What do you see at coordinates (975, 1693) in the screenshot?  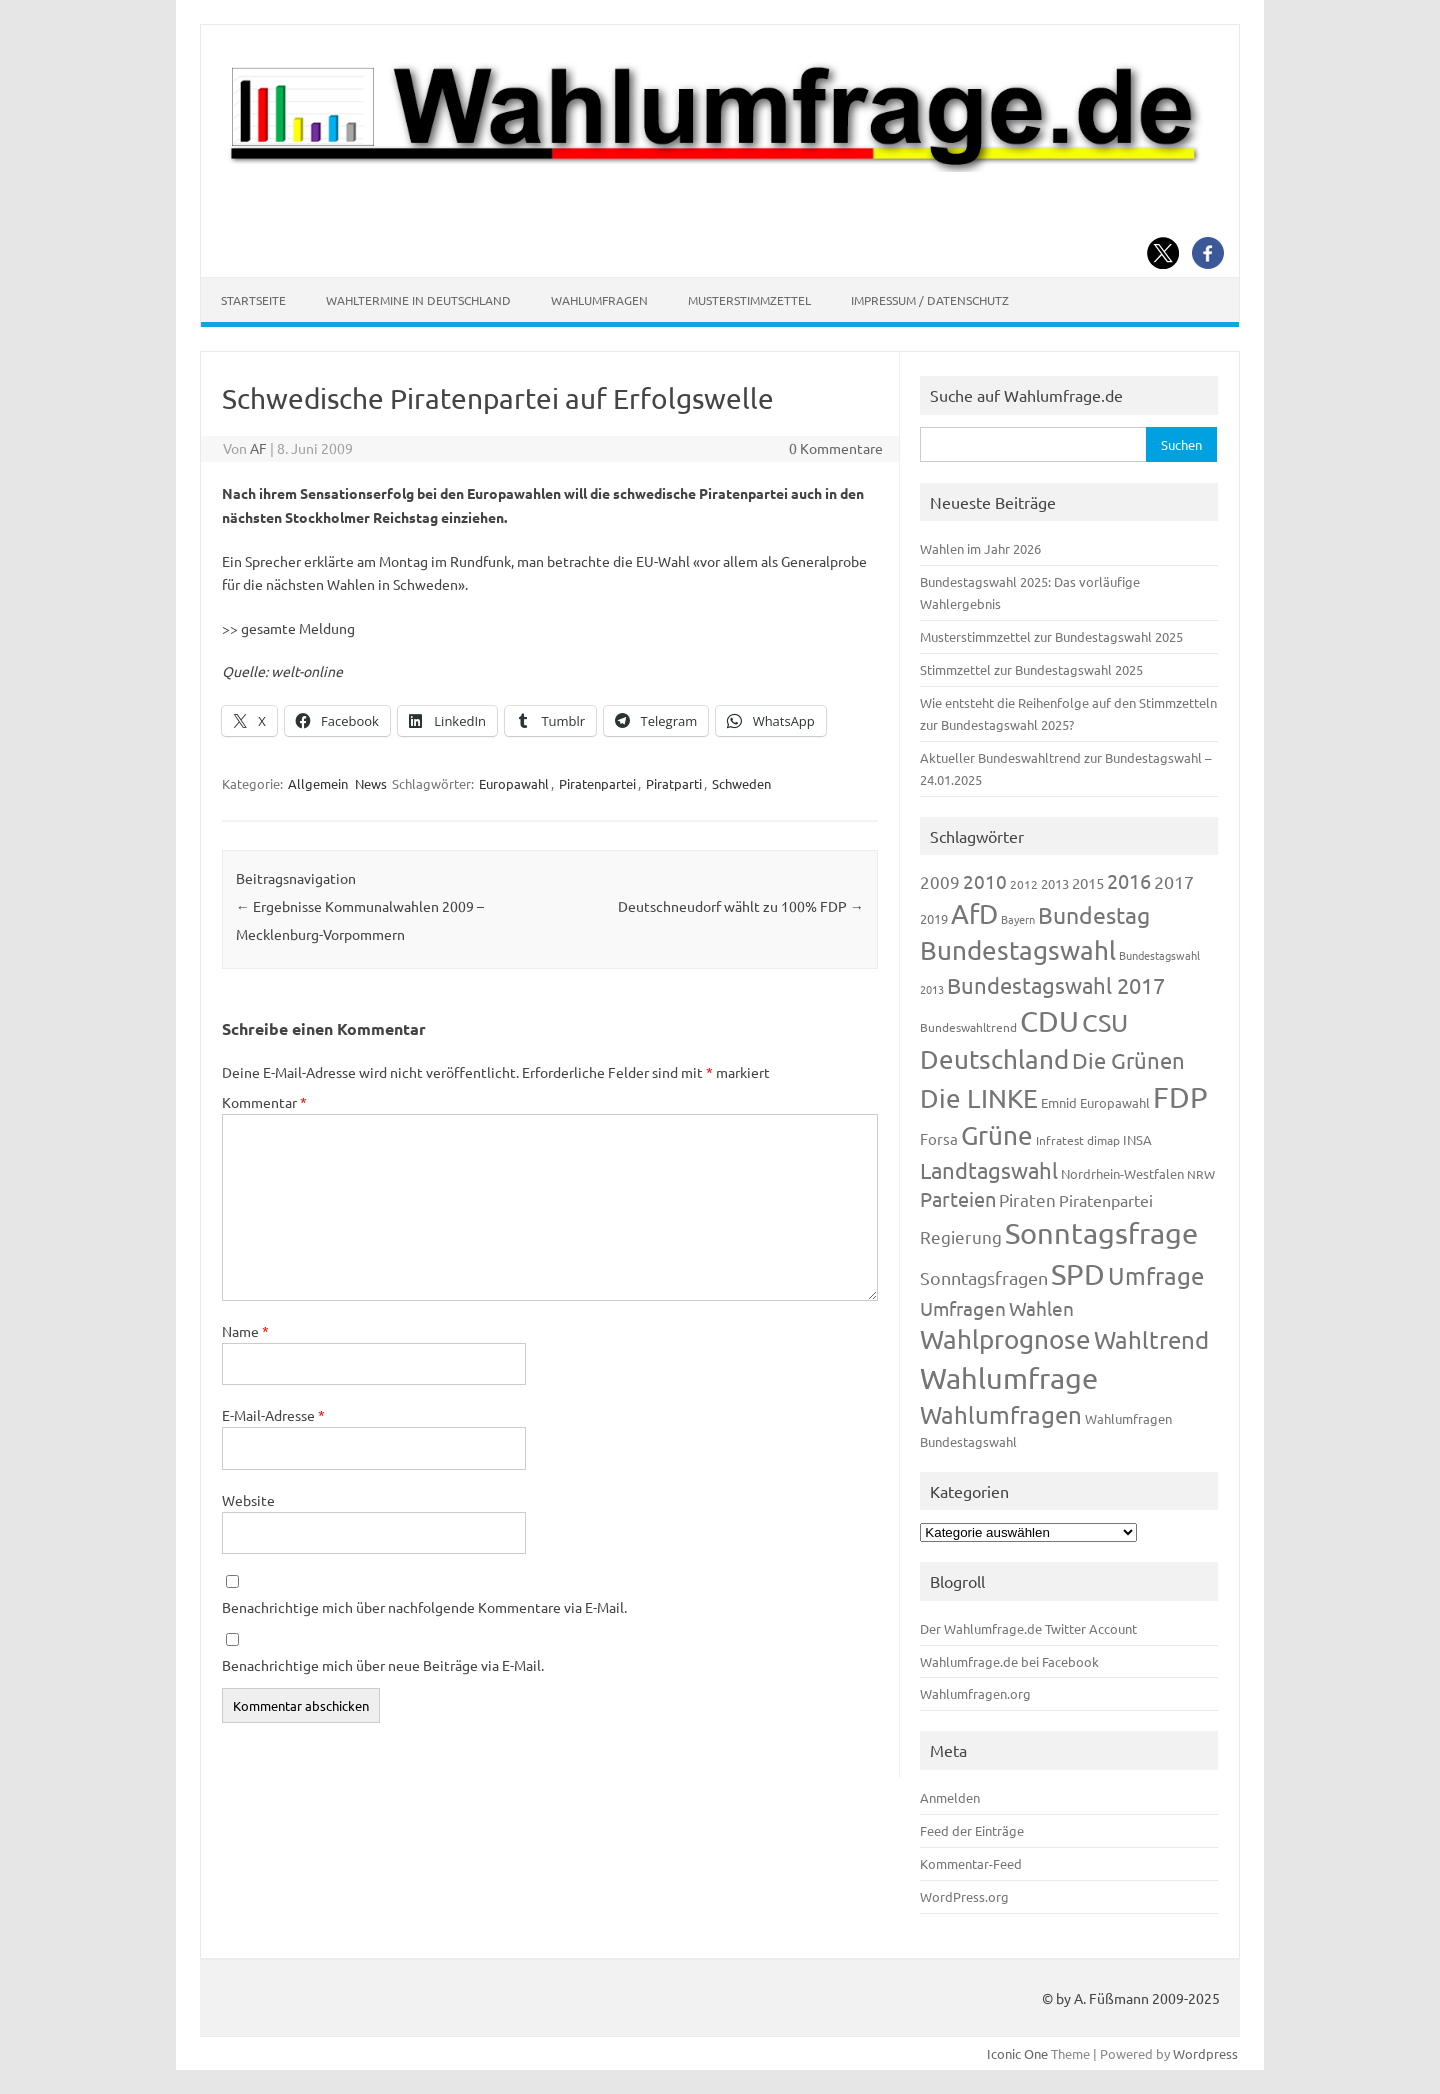 I see `Wahlumfragen.org` at bounding box center [975, 1693].